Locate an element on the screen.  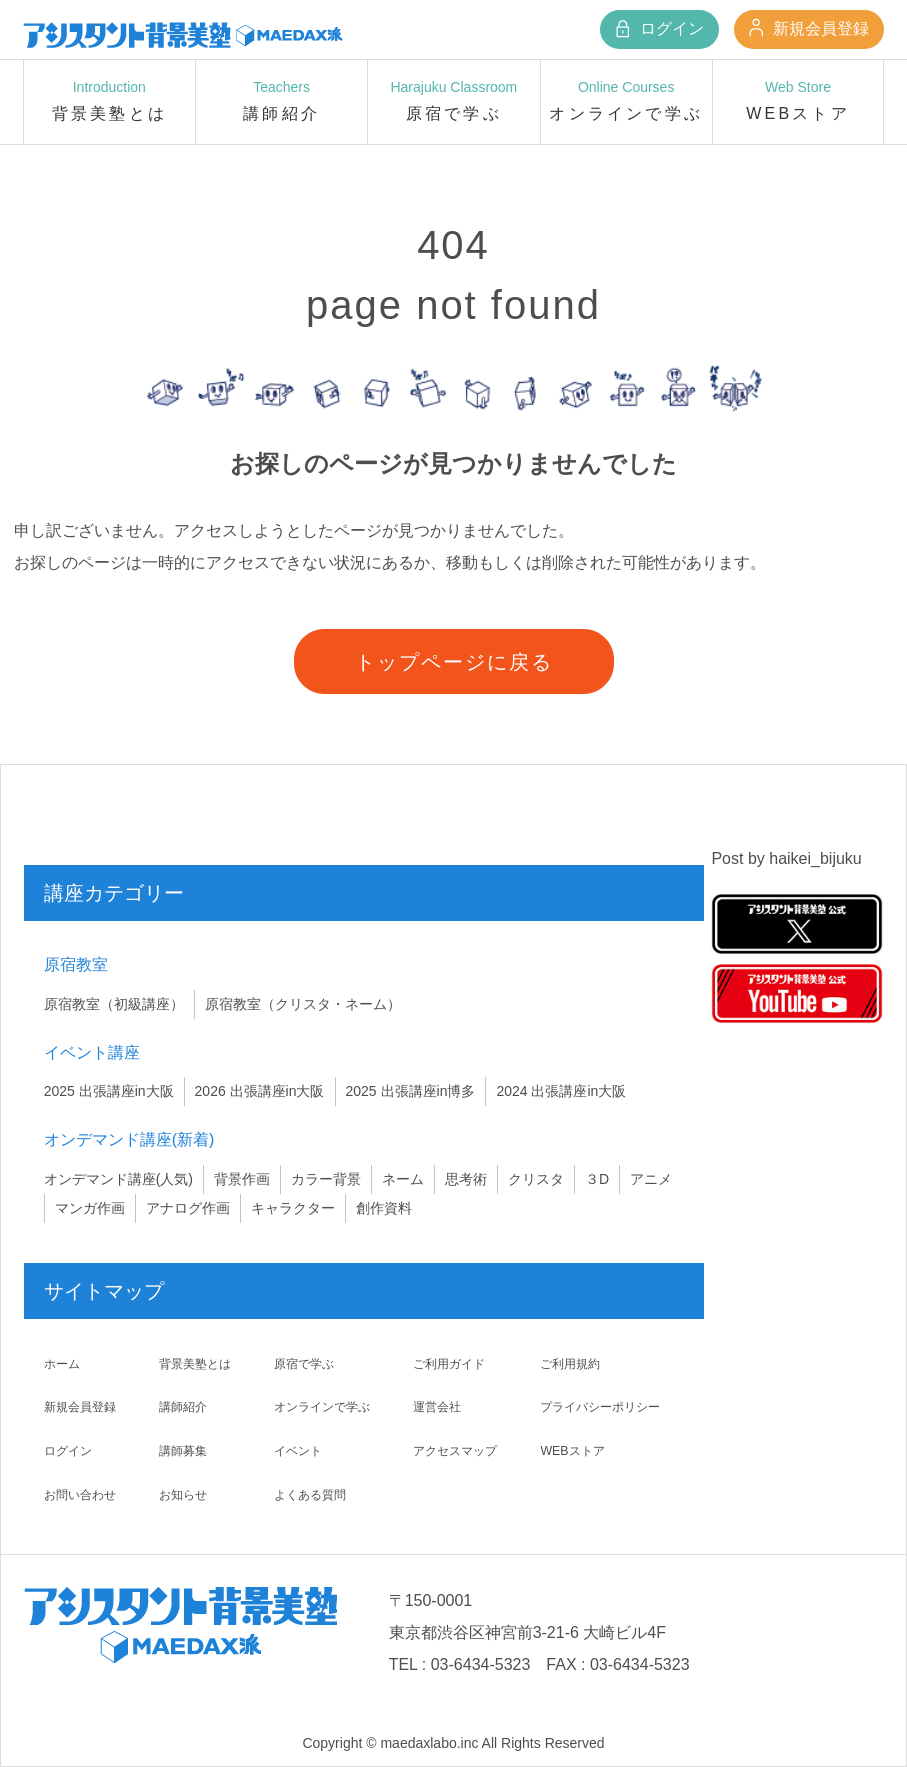
よくある質問 is located at coordinates (310, 1494).